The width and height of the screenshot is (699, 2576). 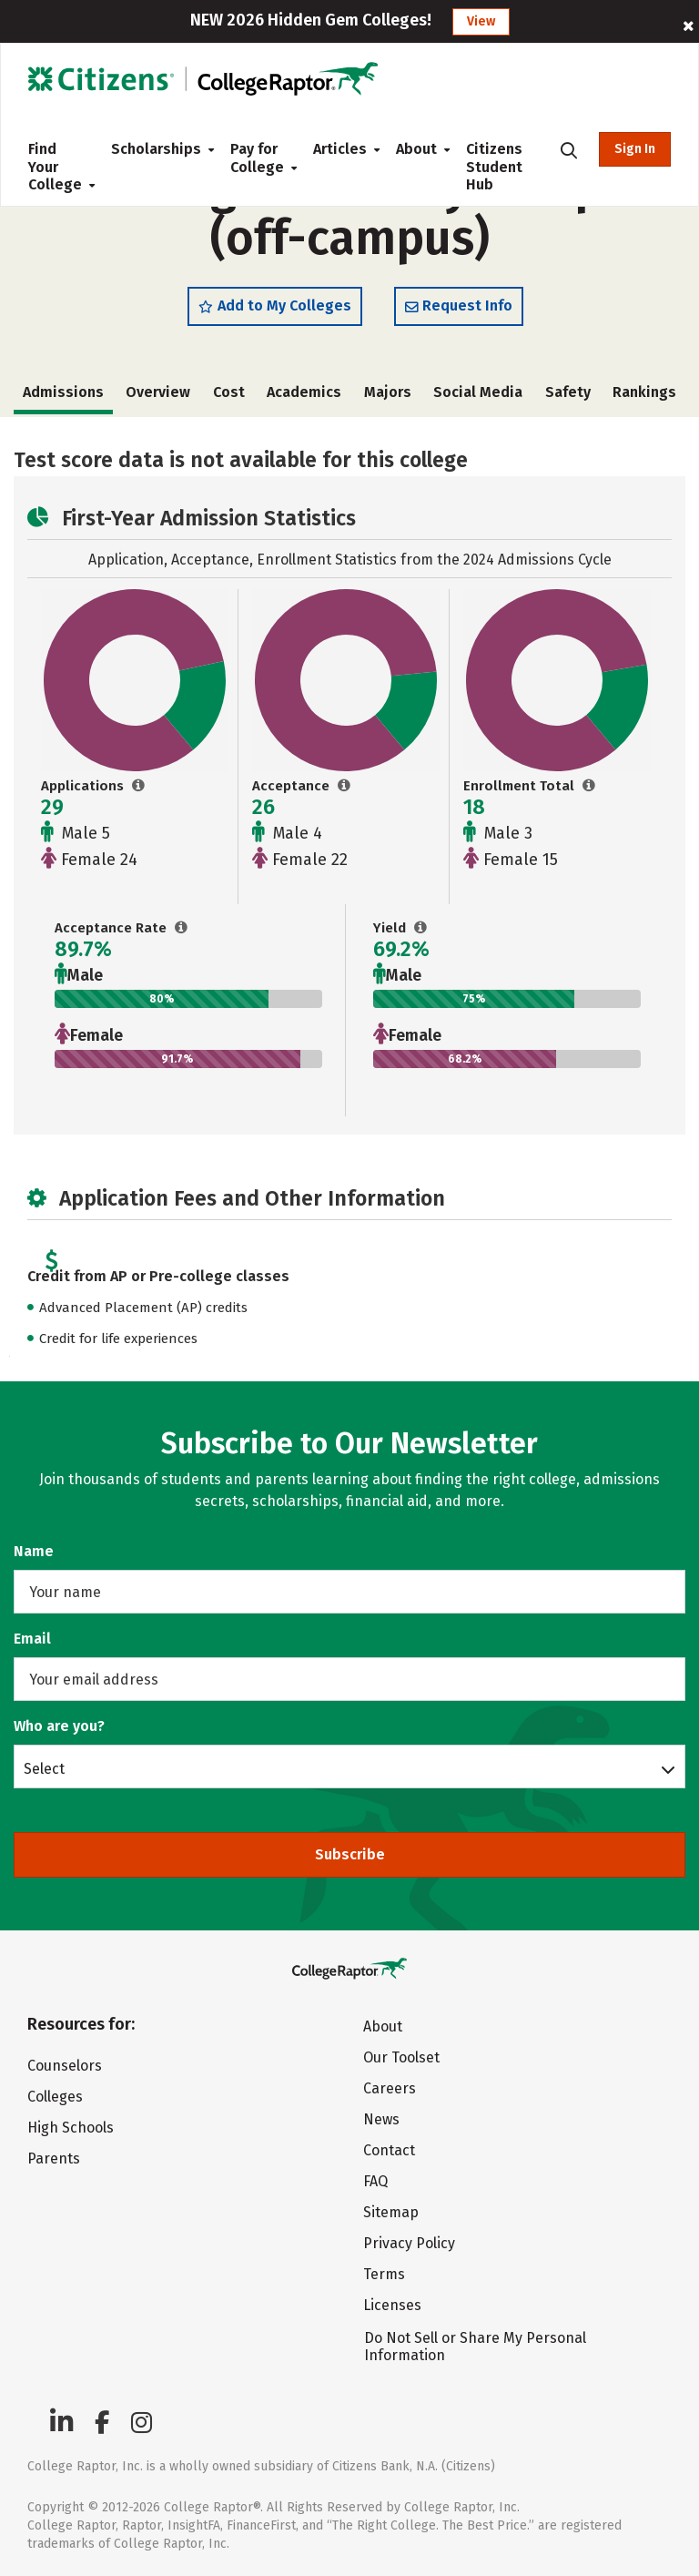 I want to click on Safety, so click(x=568, y=392).